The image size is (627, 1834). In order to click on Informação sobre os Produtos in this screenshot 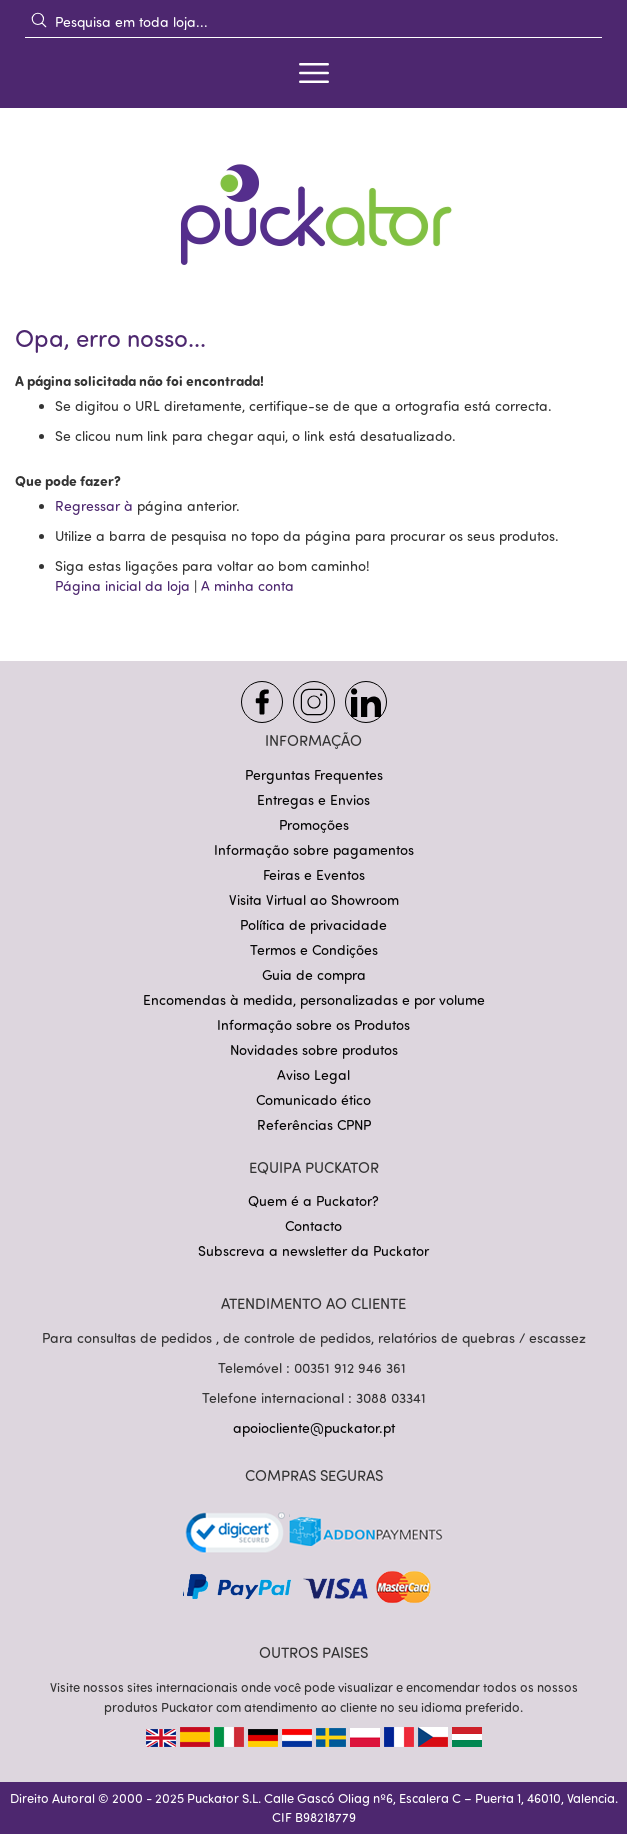, I will do `click(313, 1024)`.